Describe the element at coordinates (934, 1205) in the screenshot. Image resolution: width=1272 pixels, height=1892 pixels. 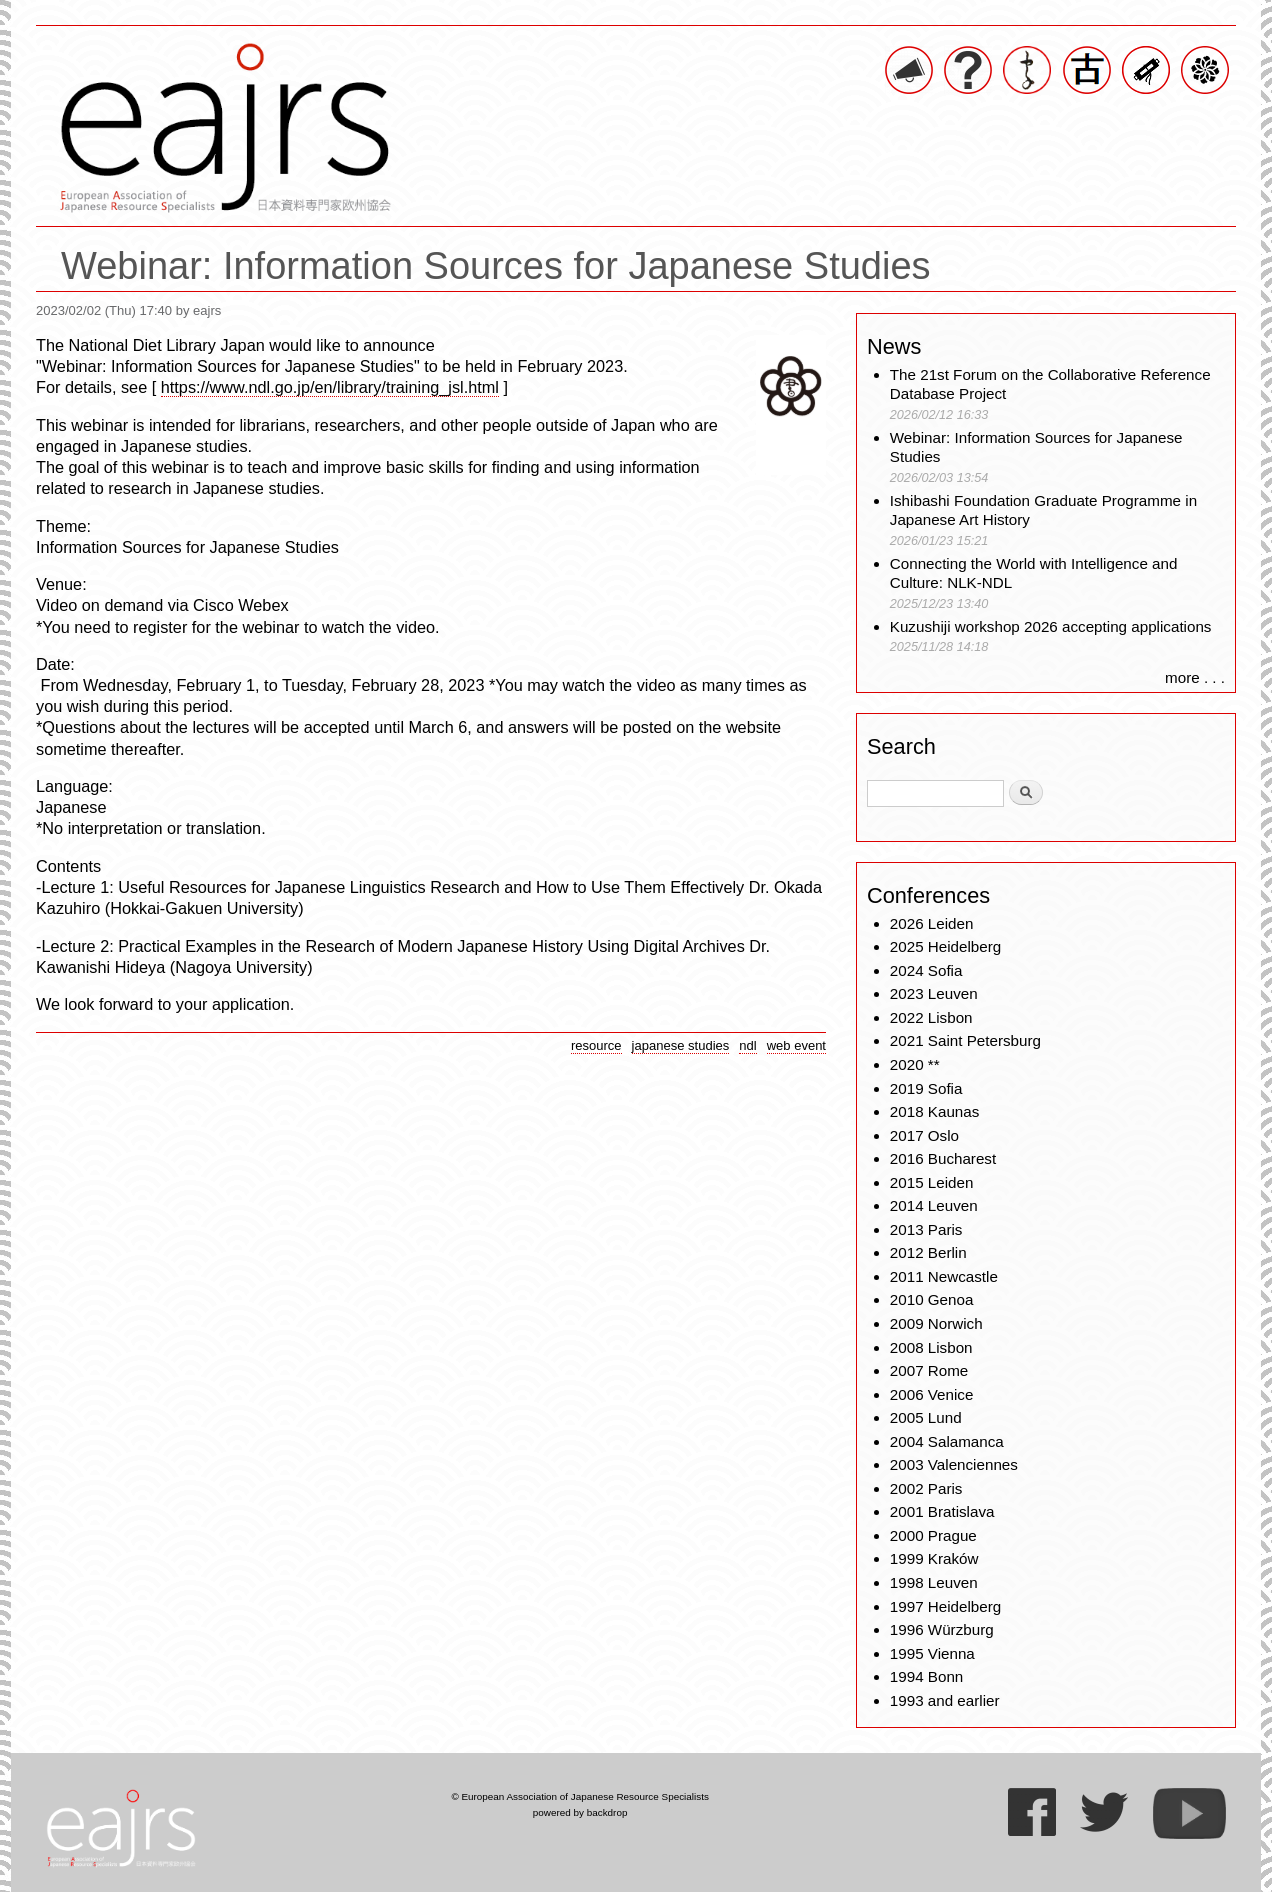
I see `2014 Leuven` at that location.